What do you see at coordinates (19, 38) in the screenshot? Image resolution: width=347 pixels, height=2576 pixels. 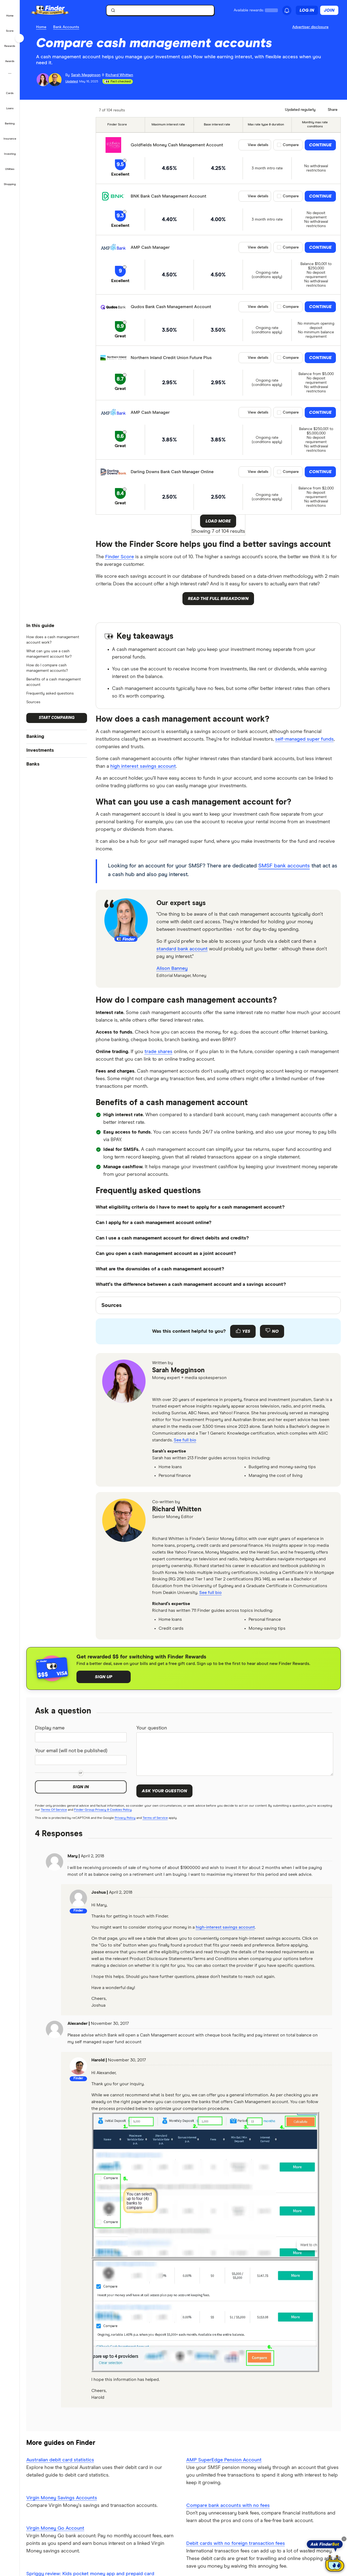 I see `[Toggle sidebar]` at bounding box center [19, 38].